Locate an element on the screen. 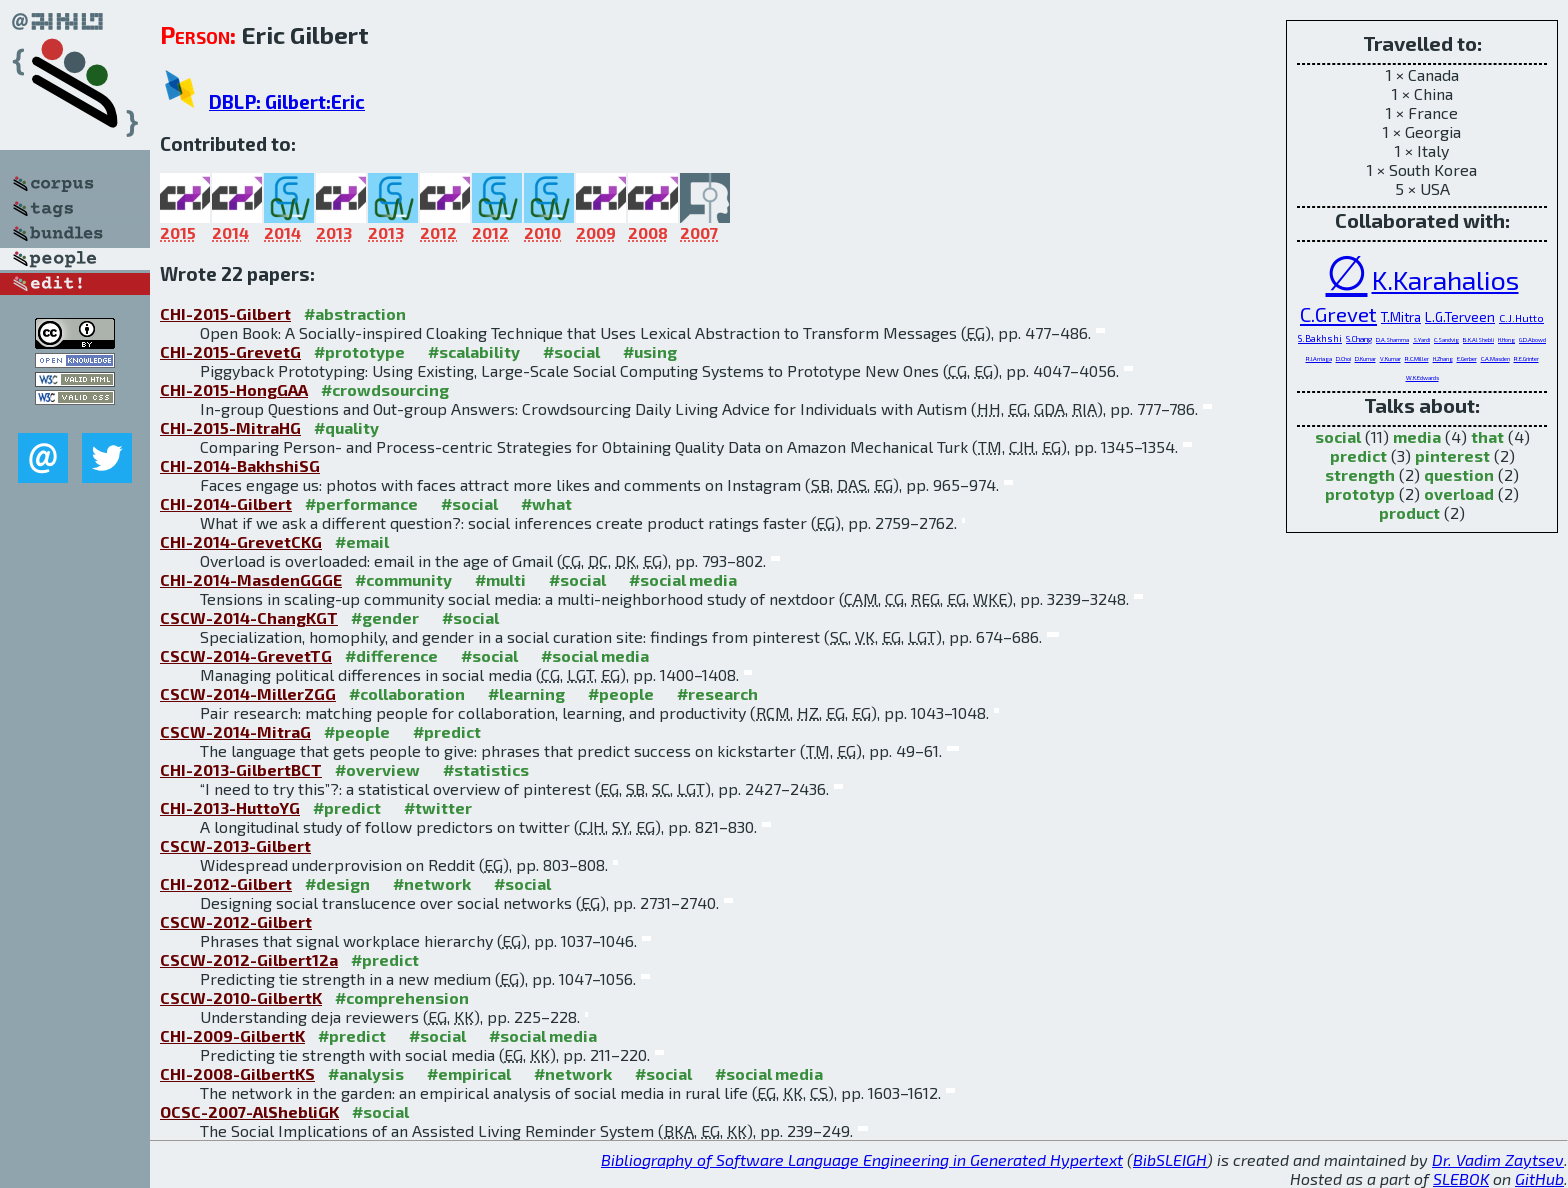  #email is located at coordinates (362, 541).